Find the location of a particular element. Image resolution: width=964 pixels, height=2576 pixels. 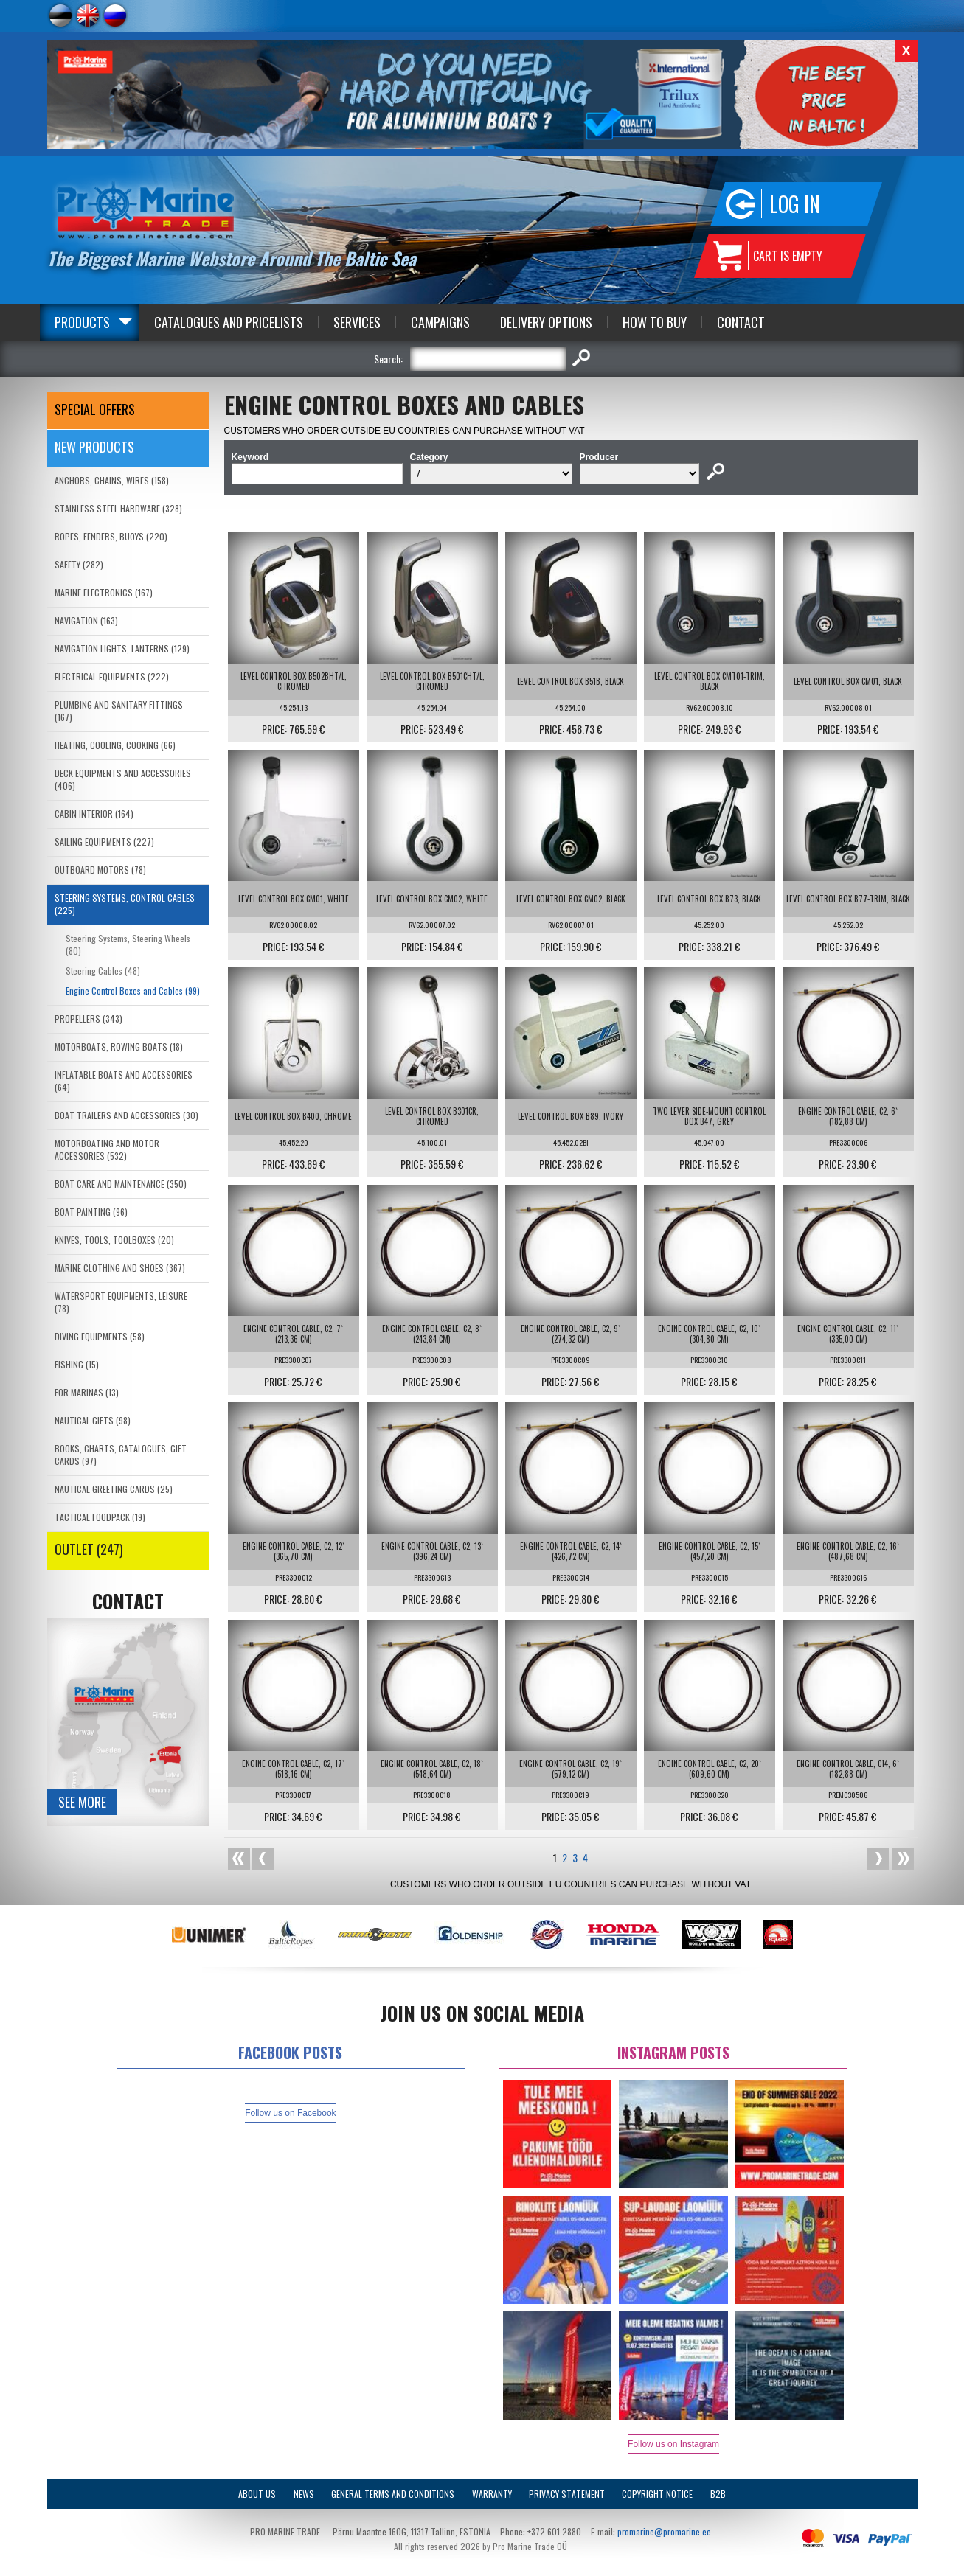

BOAT PAINTING (96) is located at coordinates (91, 1211).